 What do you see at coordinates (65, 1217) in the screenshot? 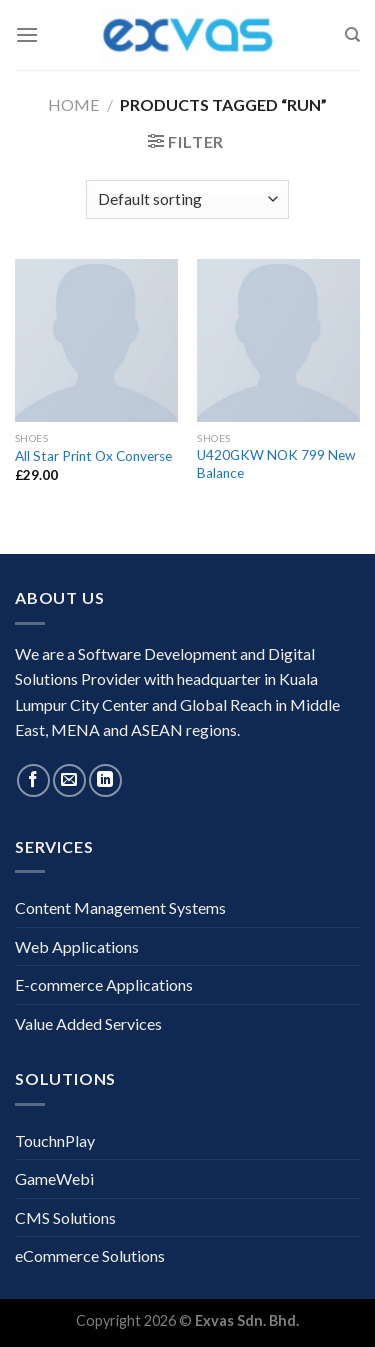
I see `CMS Solutions` at bounding box center [65, 1217].